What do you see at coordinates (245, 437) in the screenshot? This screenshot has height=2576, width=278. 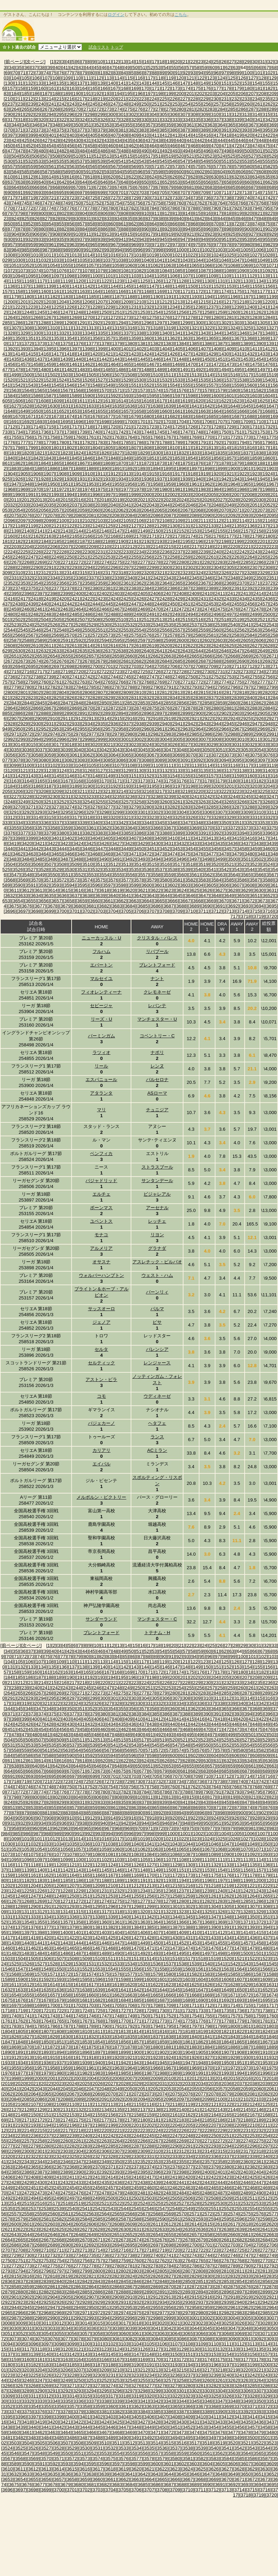 I see `[1773]` at bounding box center [245, 437].